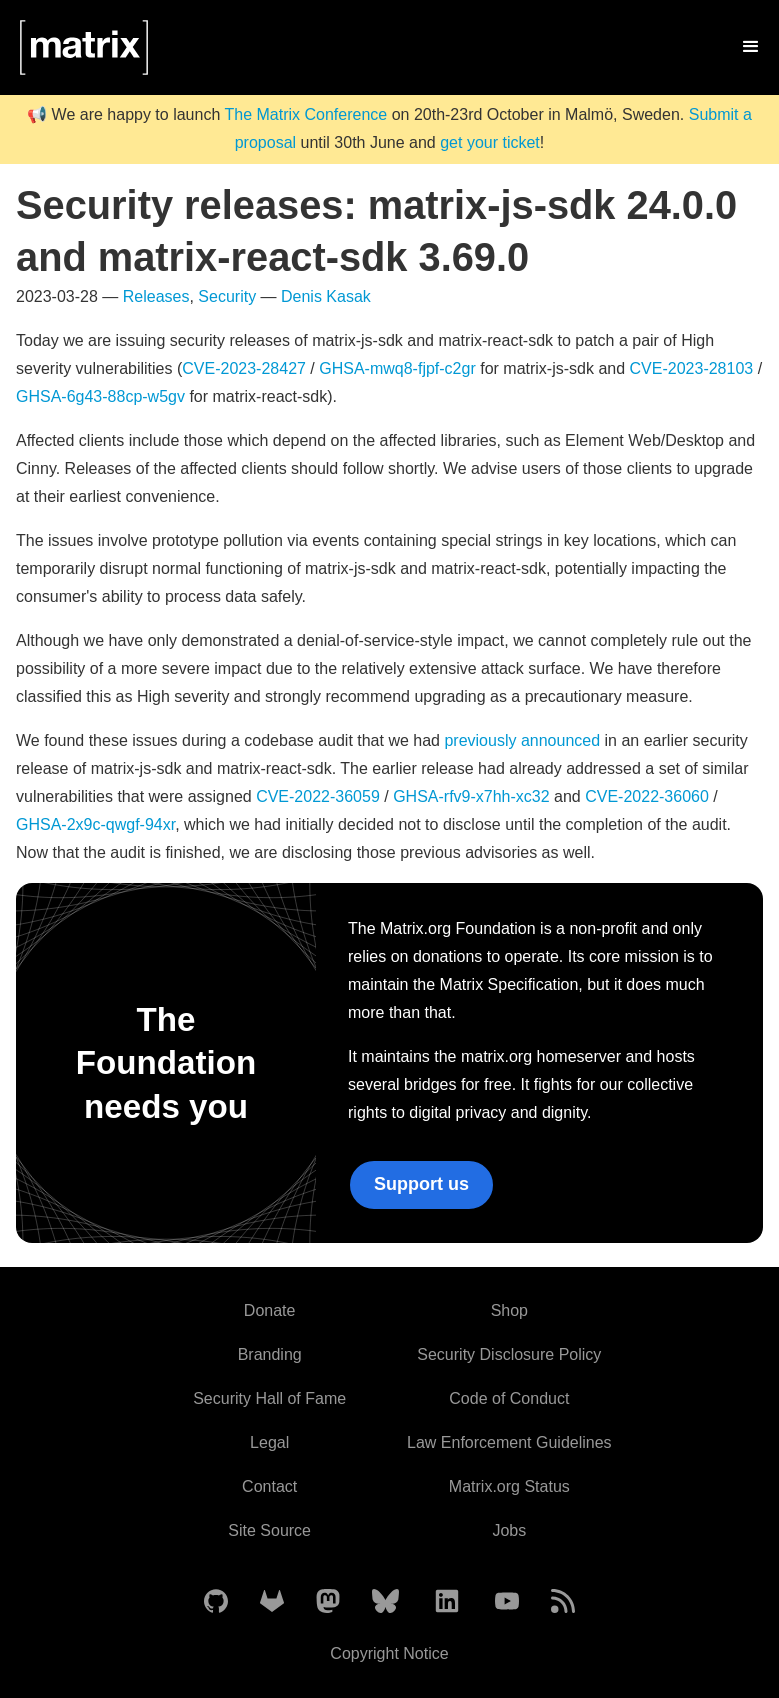  I want to click on CVE-2023-28103, so click(692, 368).